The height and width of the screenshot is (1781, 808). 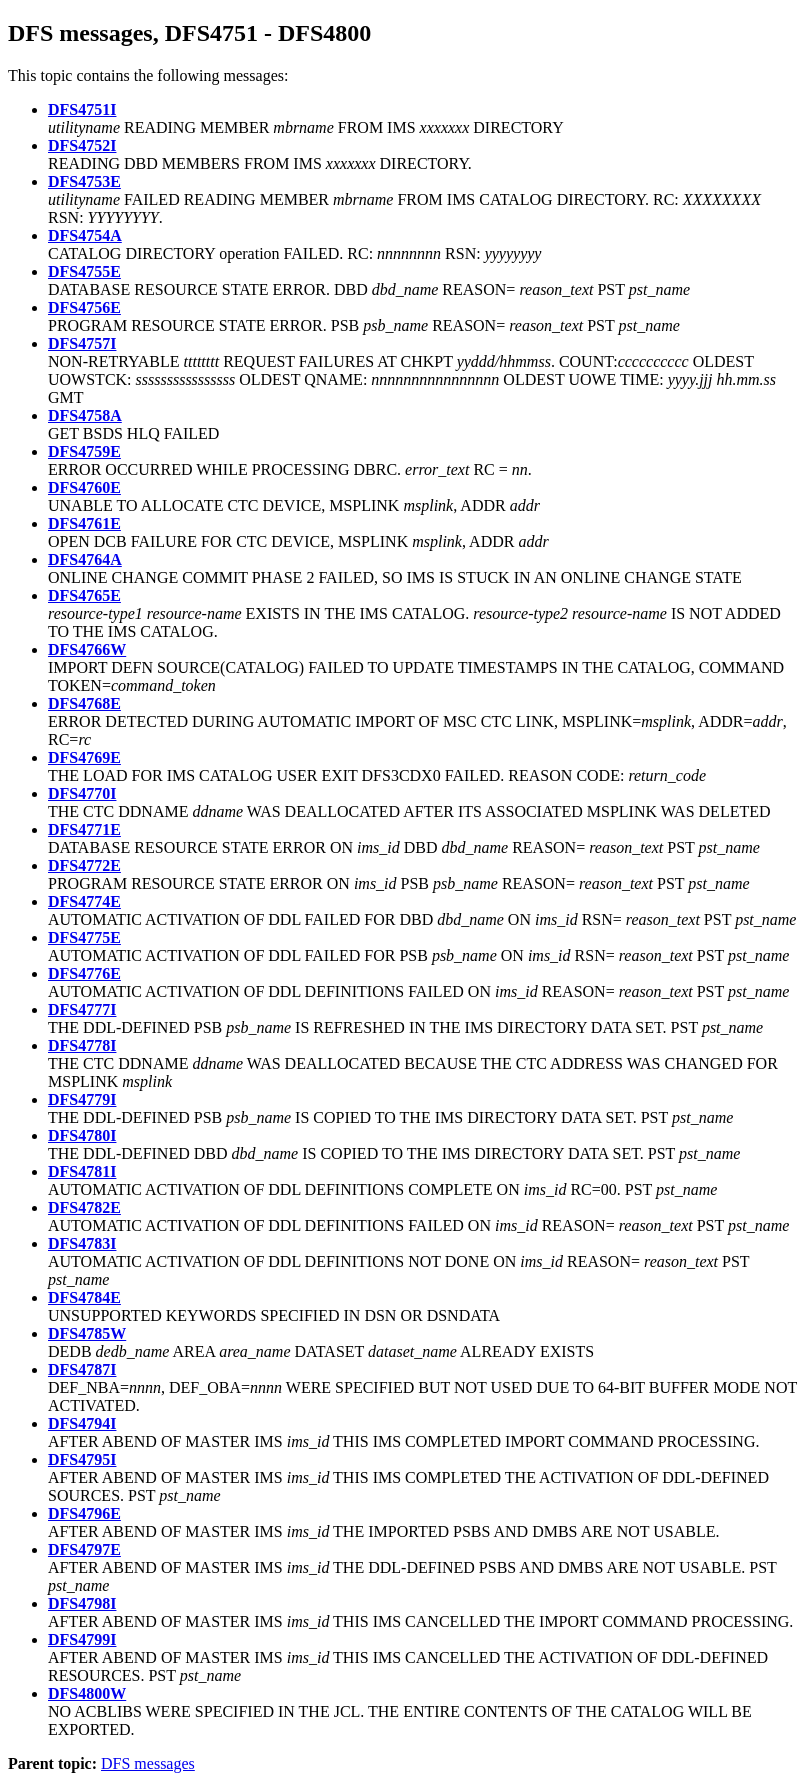 I want to click on DFS4759E, so click(x=84, y=451).